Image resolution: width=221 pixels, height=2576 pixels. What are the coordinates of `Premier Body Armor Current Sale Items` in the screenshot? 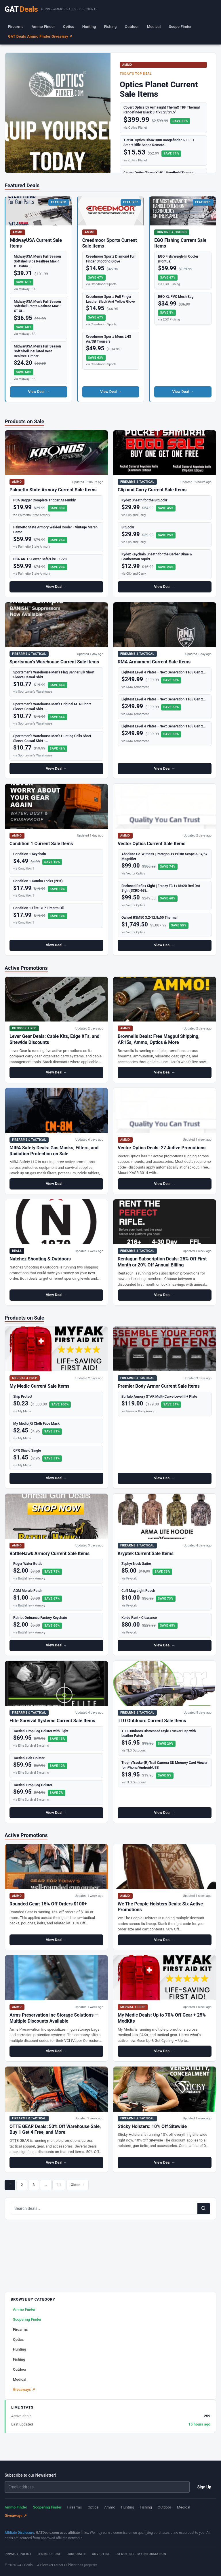 It's located at (159, 1386).